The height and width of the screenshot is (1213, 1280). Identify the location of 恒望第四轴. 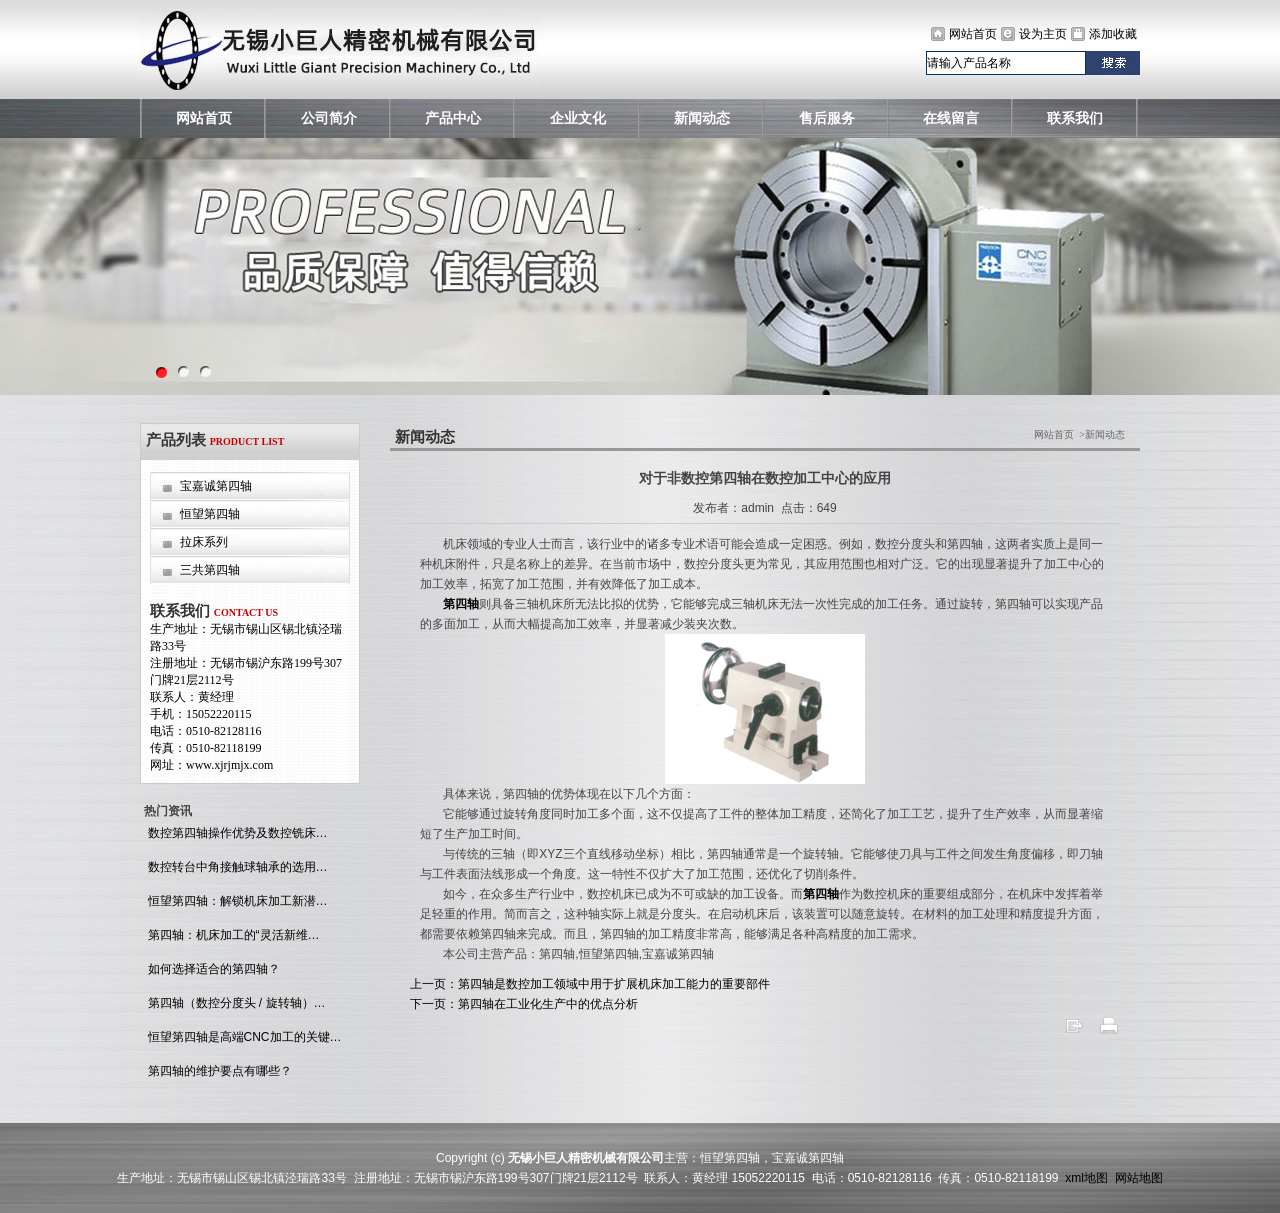
(210, 514).